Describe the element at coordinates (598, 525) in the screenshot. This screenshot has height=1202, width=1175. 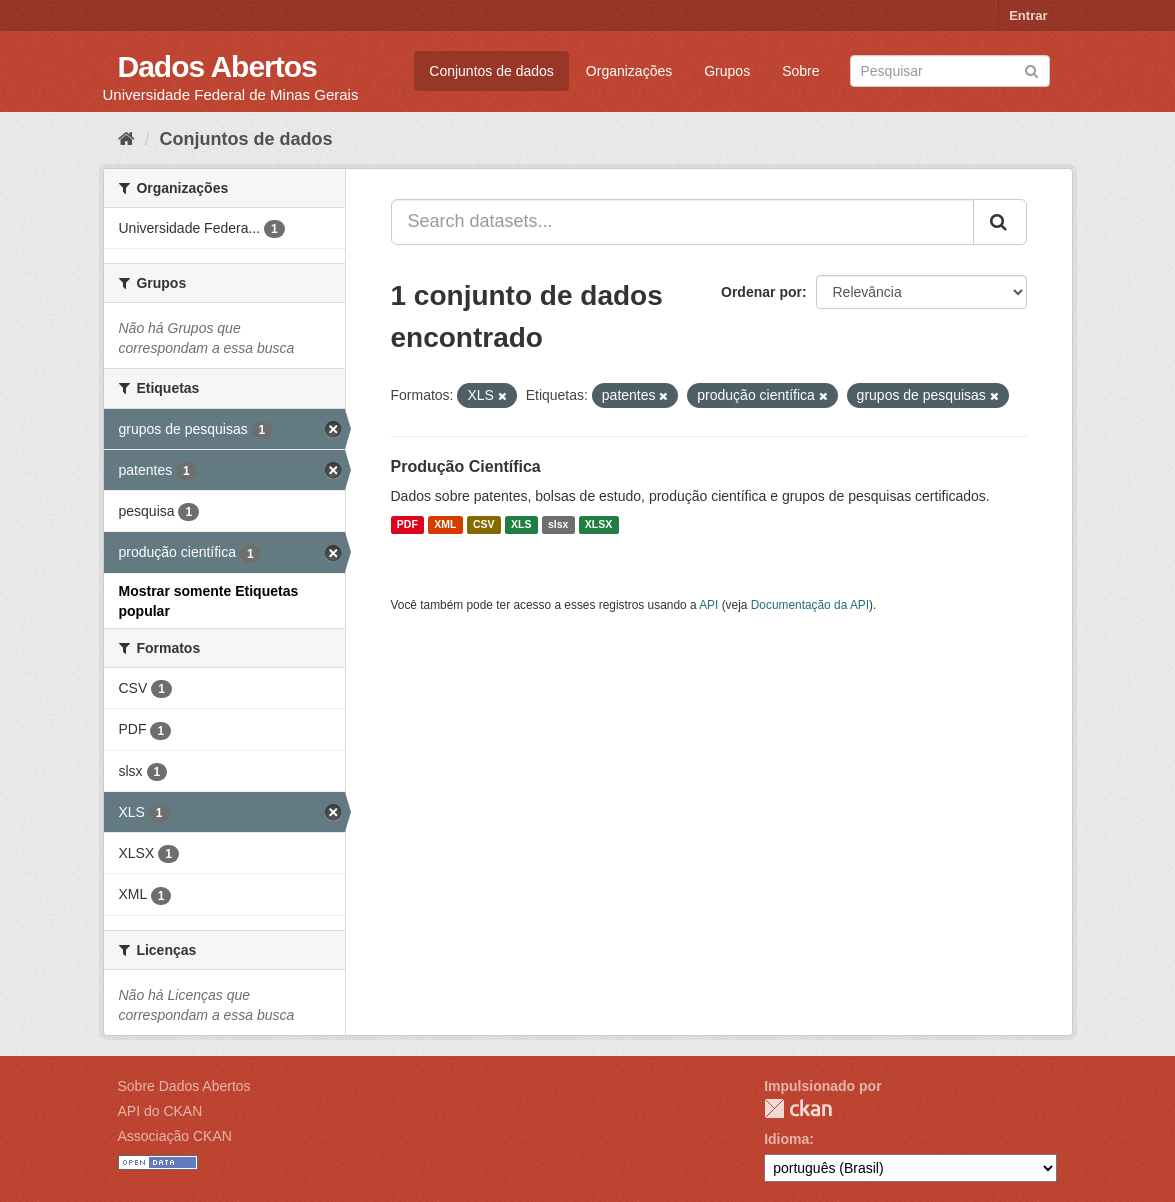
I see `XLSX` at that location.